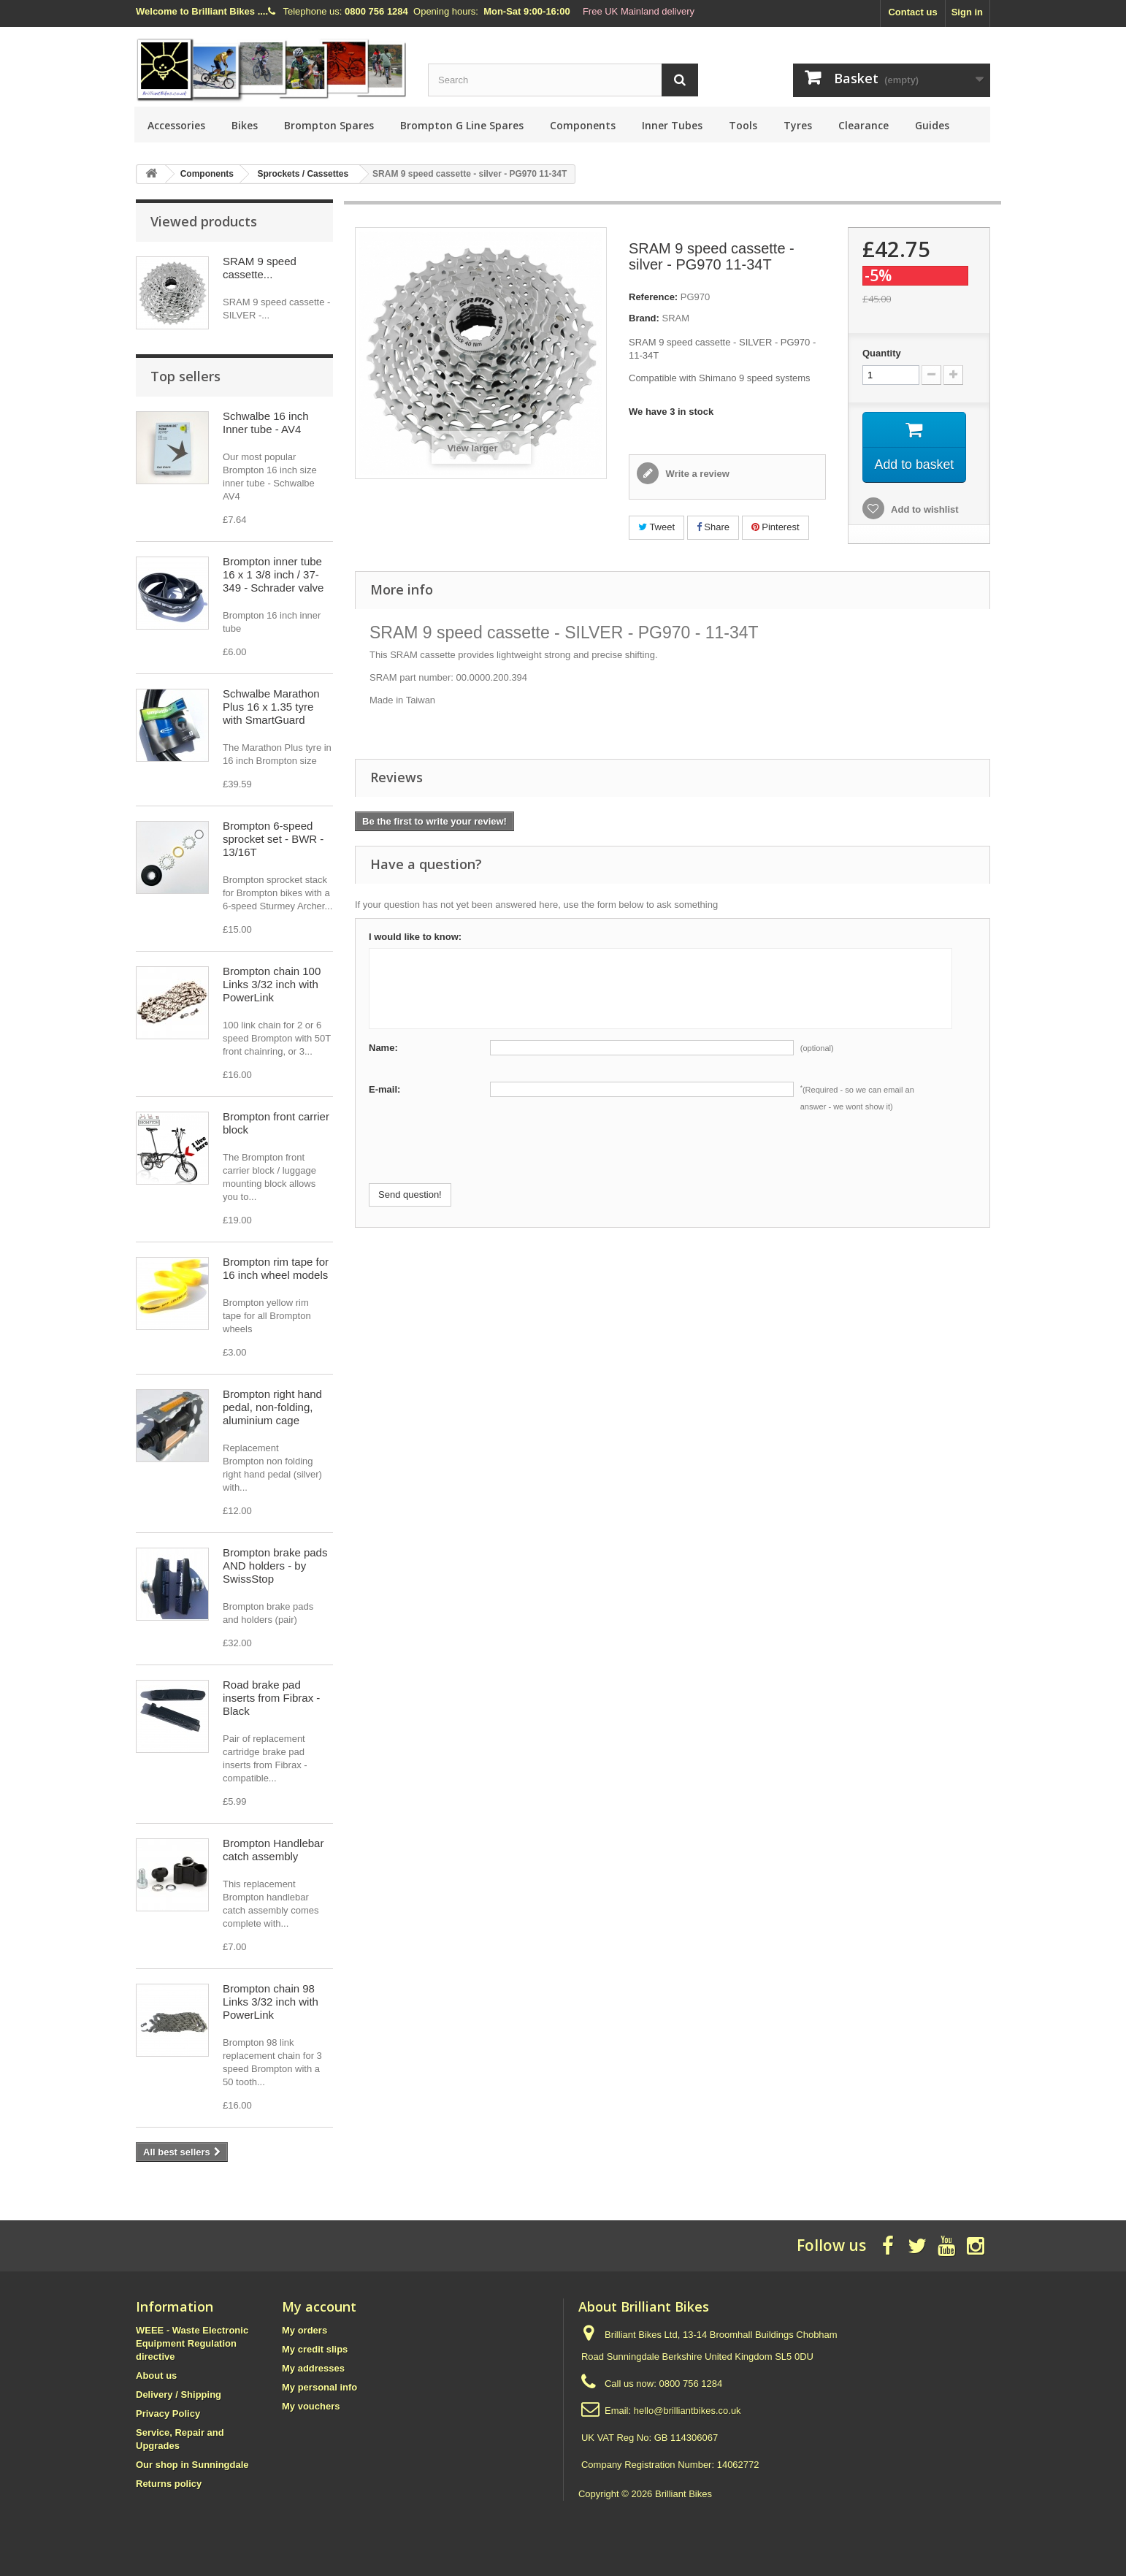  Describe the element at coordinates (775, 526) in the screenshot. I see `Pinterest` at that location.